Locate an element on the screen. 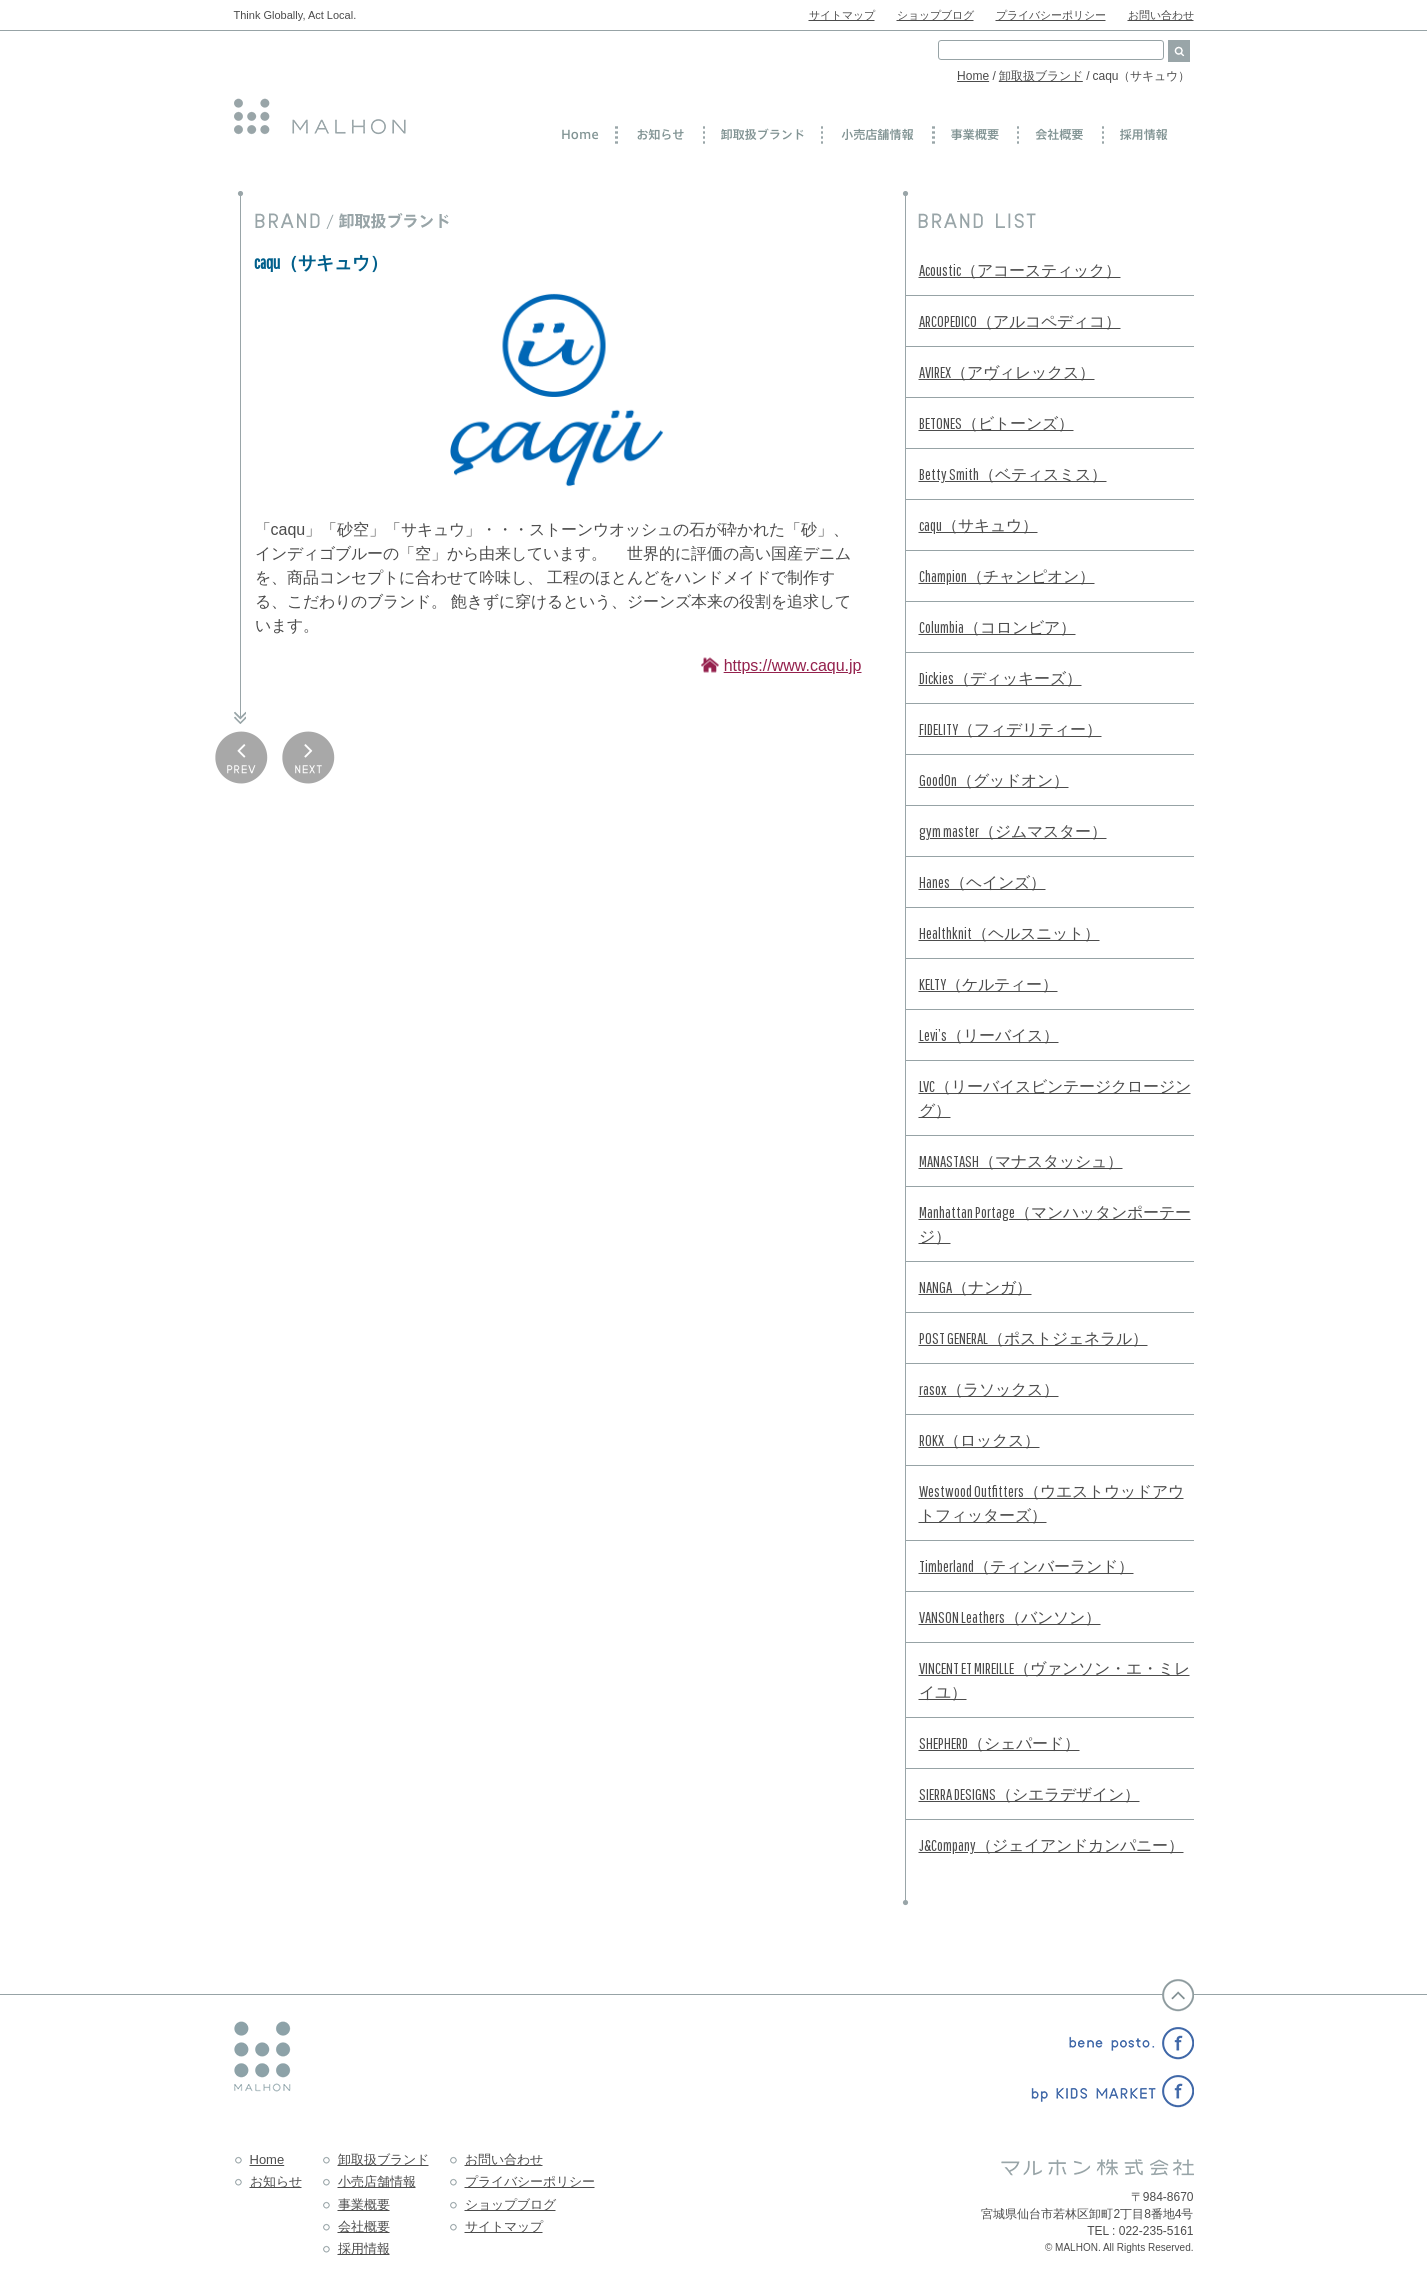 Image resolution: width=1427 pixels, height=2294 pixels. Dickies（ディッキーズ） is located at coordinates (1000, 678).